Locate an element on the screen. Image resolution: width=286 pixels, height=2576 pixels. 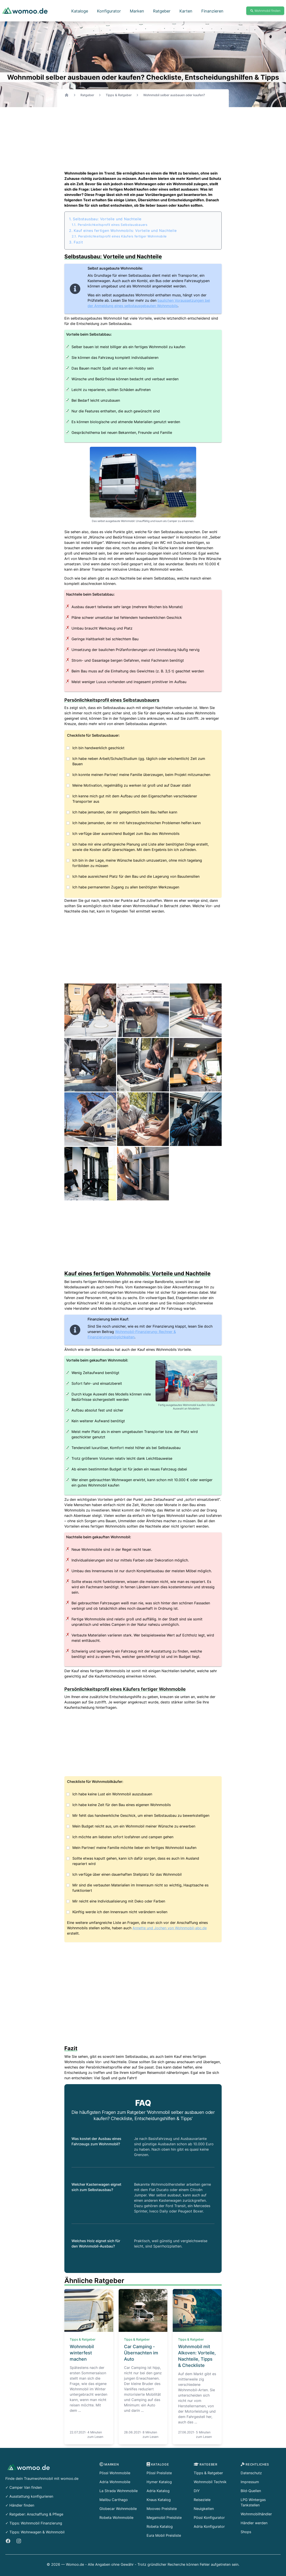
1. Selbstausbau: Vorteile und Nachteile is located at coordinates (105, 219).